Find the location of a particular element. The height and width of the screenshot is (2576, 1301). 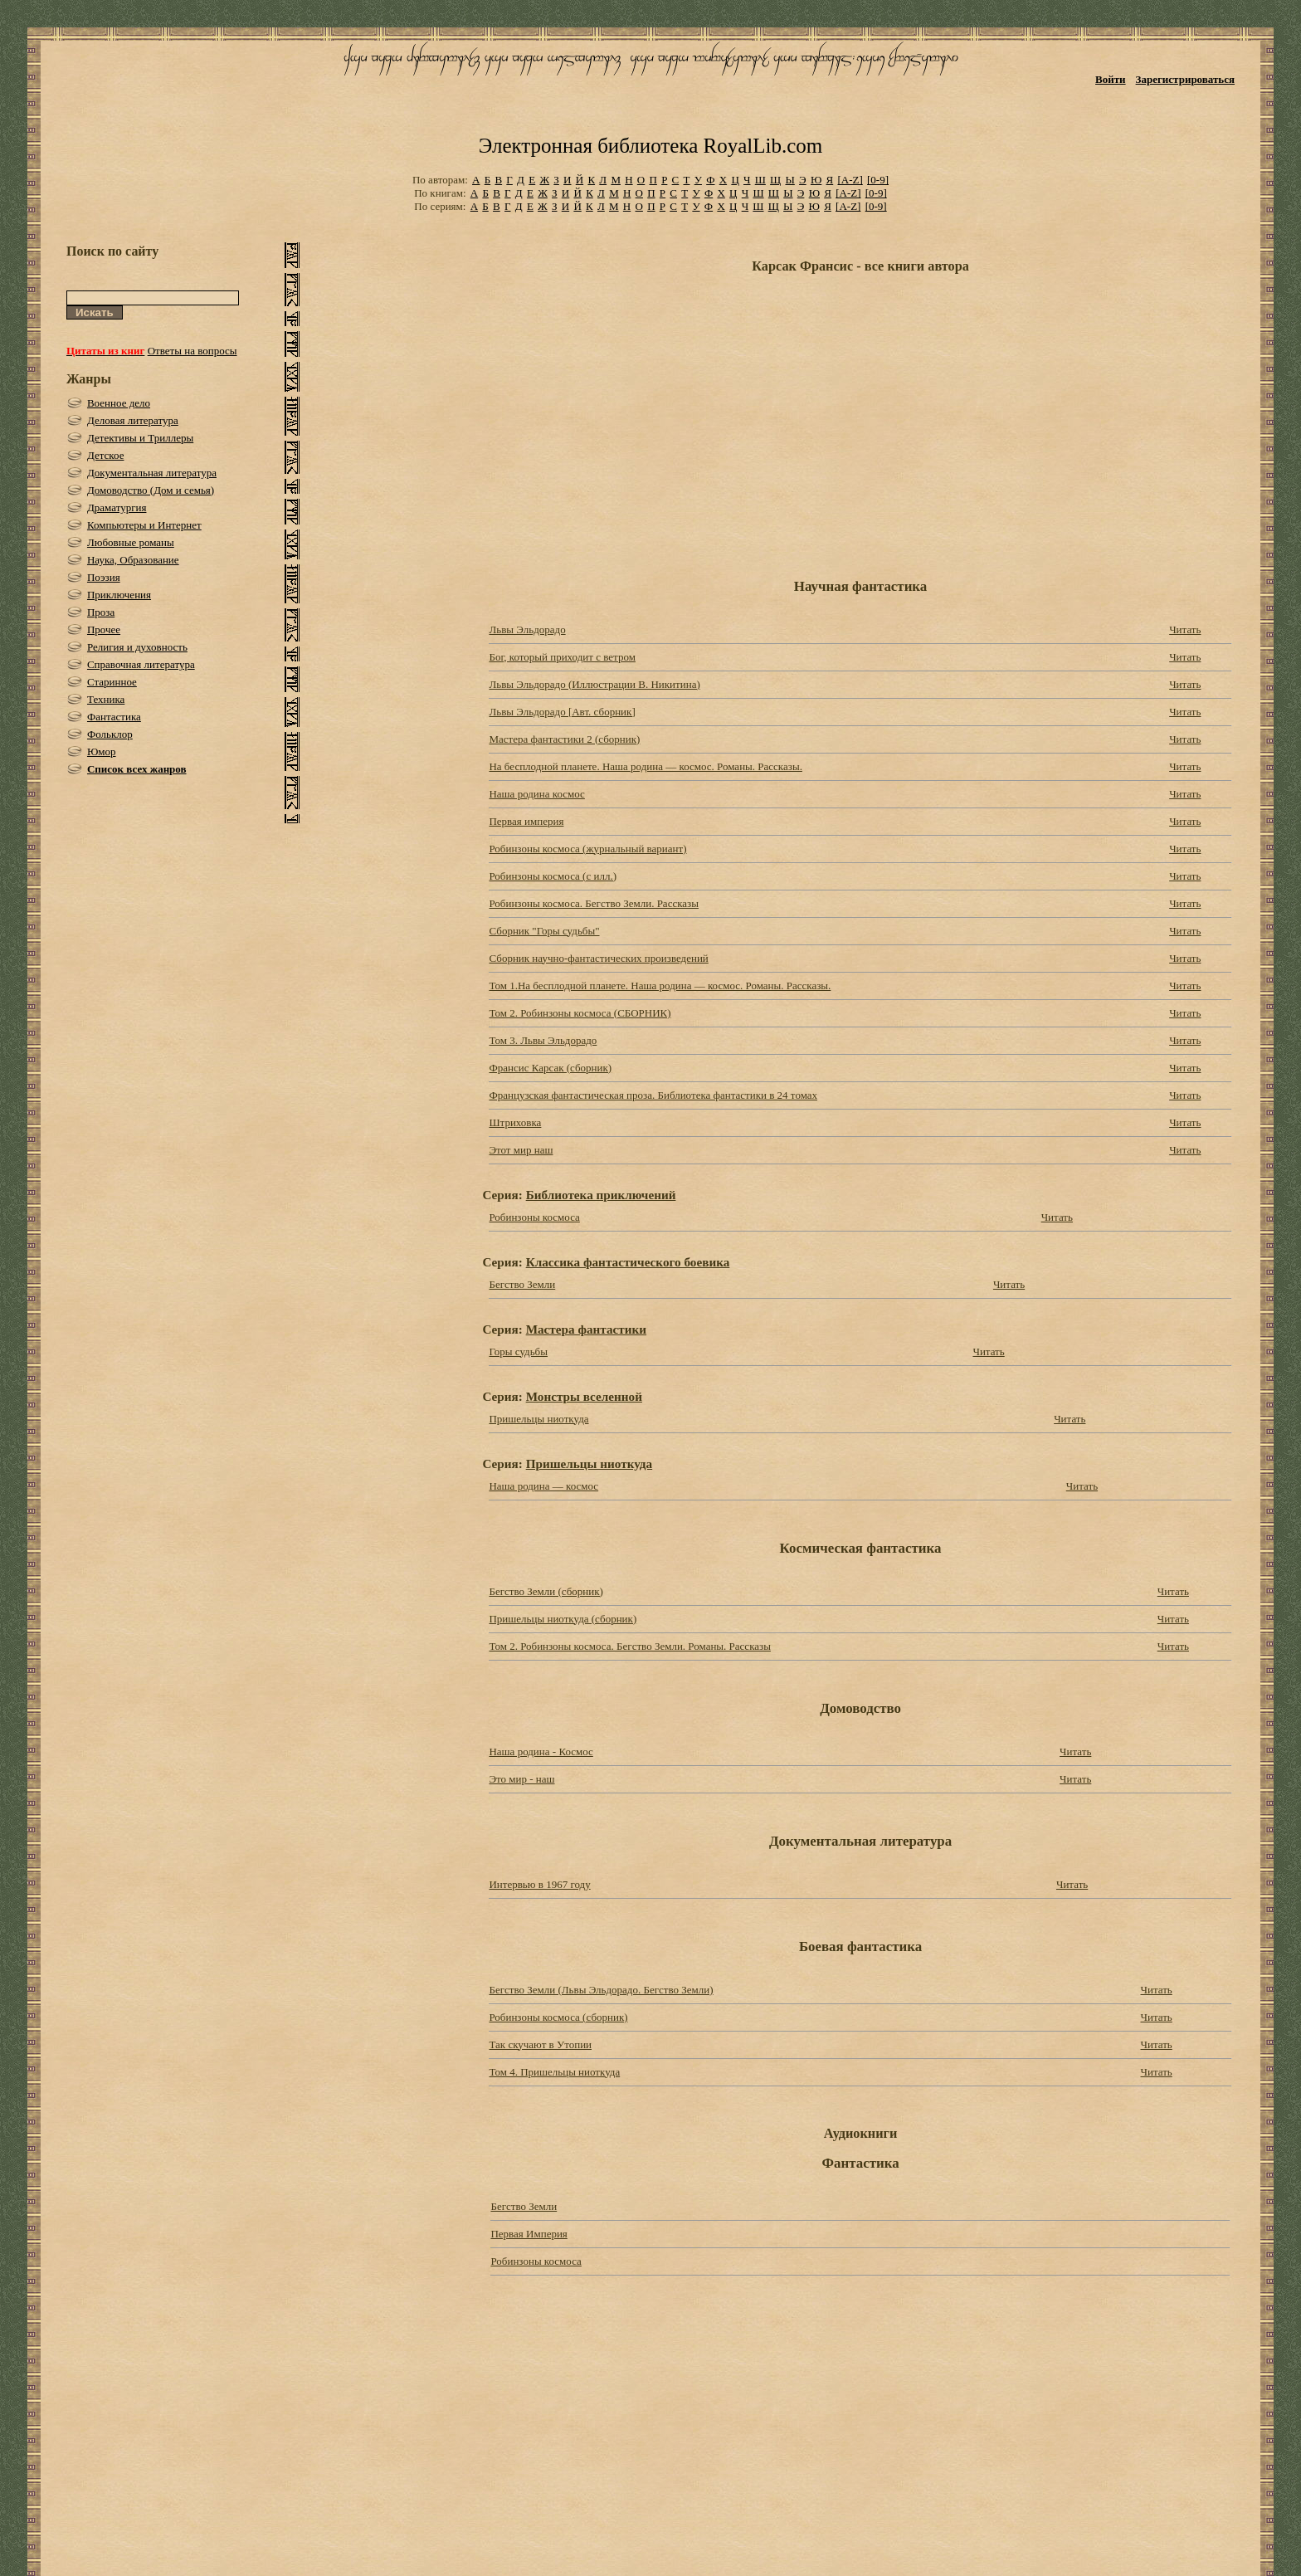

Компьютеры и Интернет is located at coordinates (144, 525).